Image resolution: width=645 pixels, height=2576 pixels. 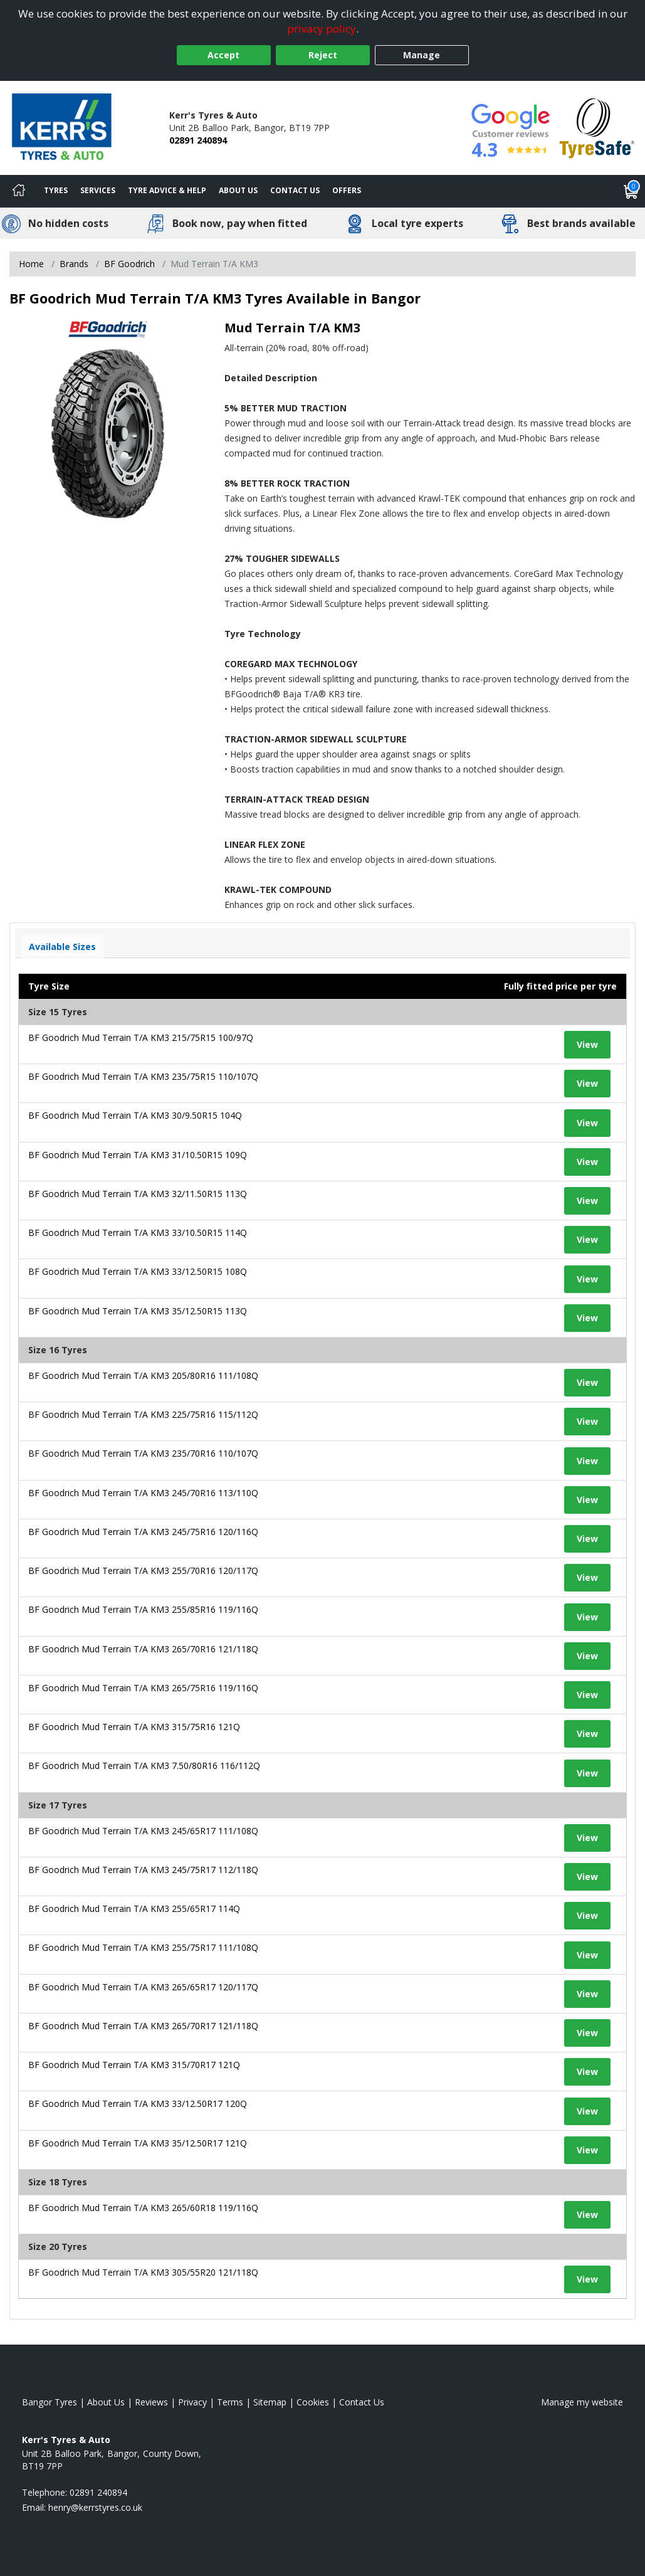 I want to click on BF Goodrich Mud Terrain T/A KM3 245/75R17 112/118Q [View tyre details], so click(x=143, y=1870).